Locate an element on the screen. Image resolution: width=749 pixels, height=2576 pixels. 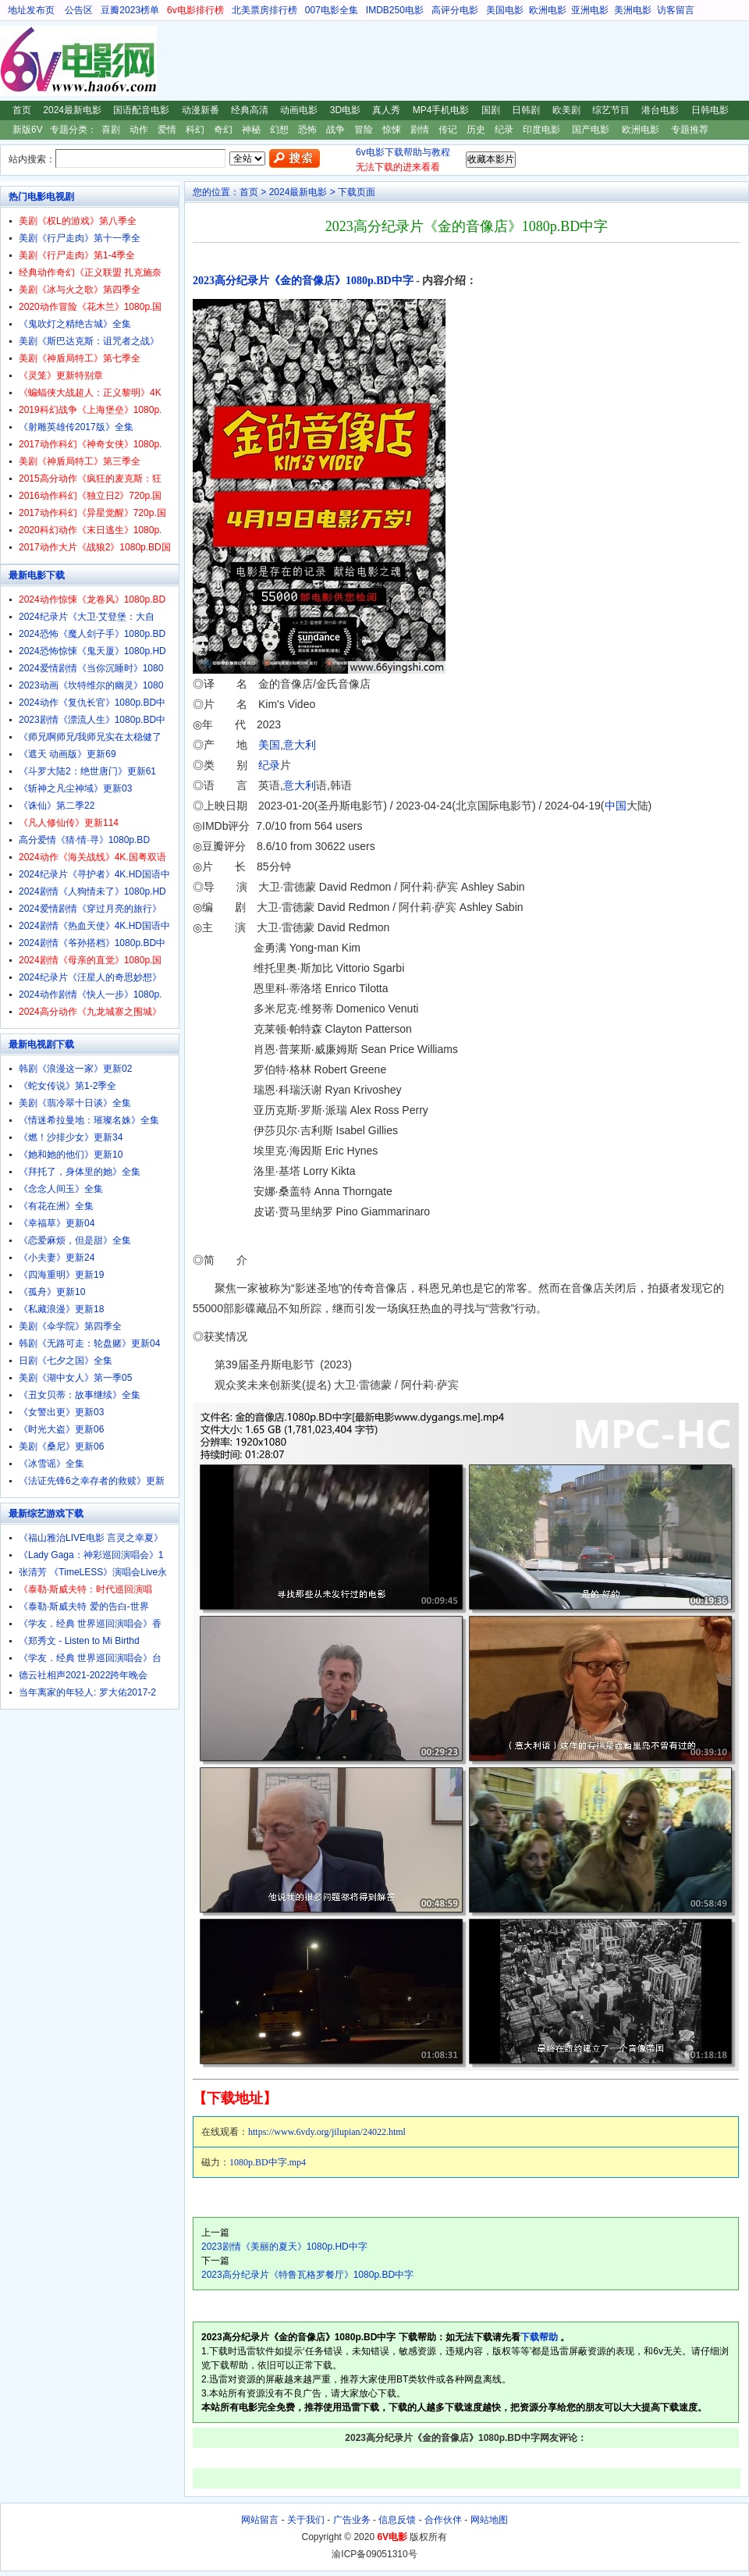
高分爱情《猜·情·寻》1080p.BD is located at coordinates (84, 839).